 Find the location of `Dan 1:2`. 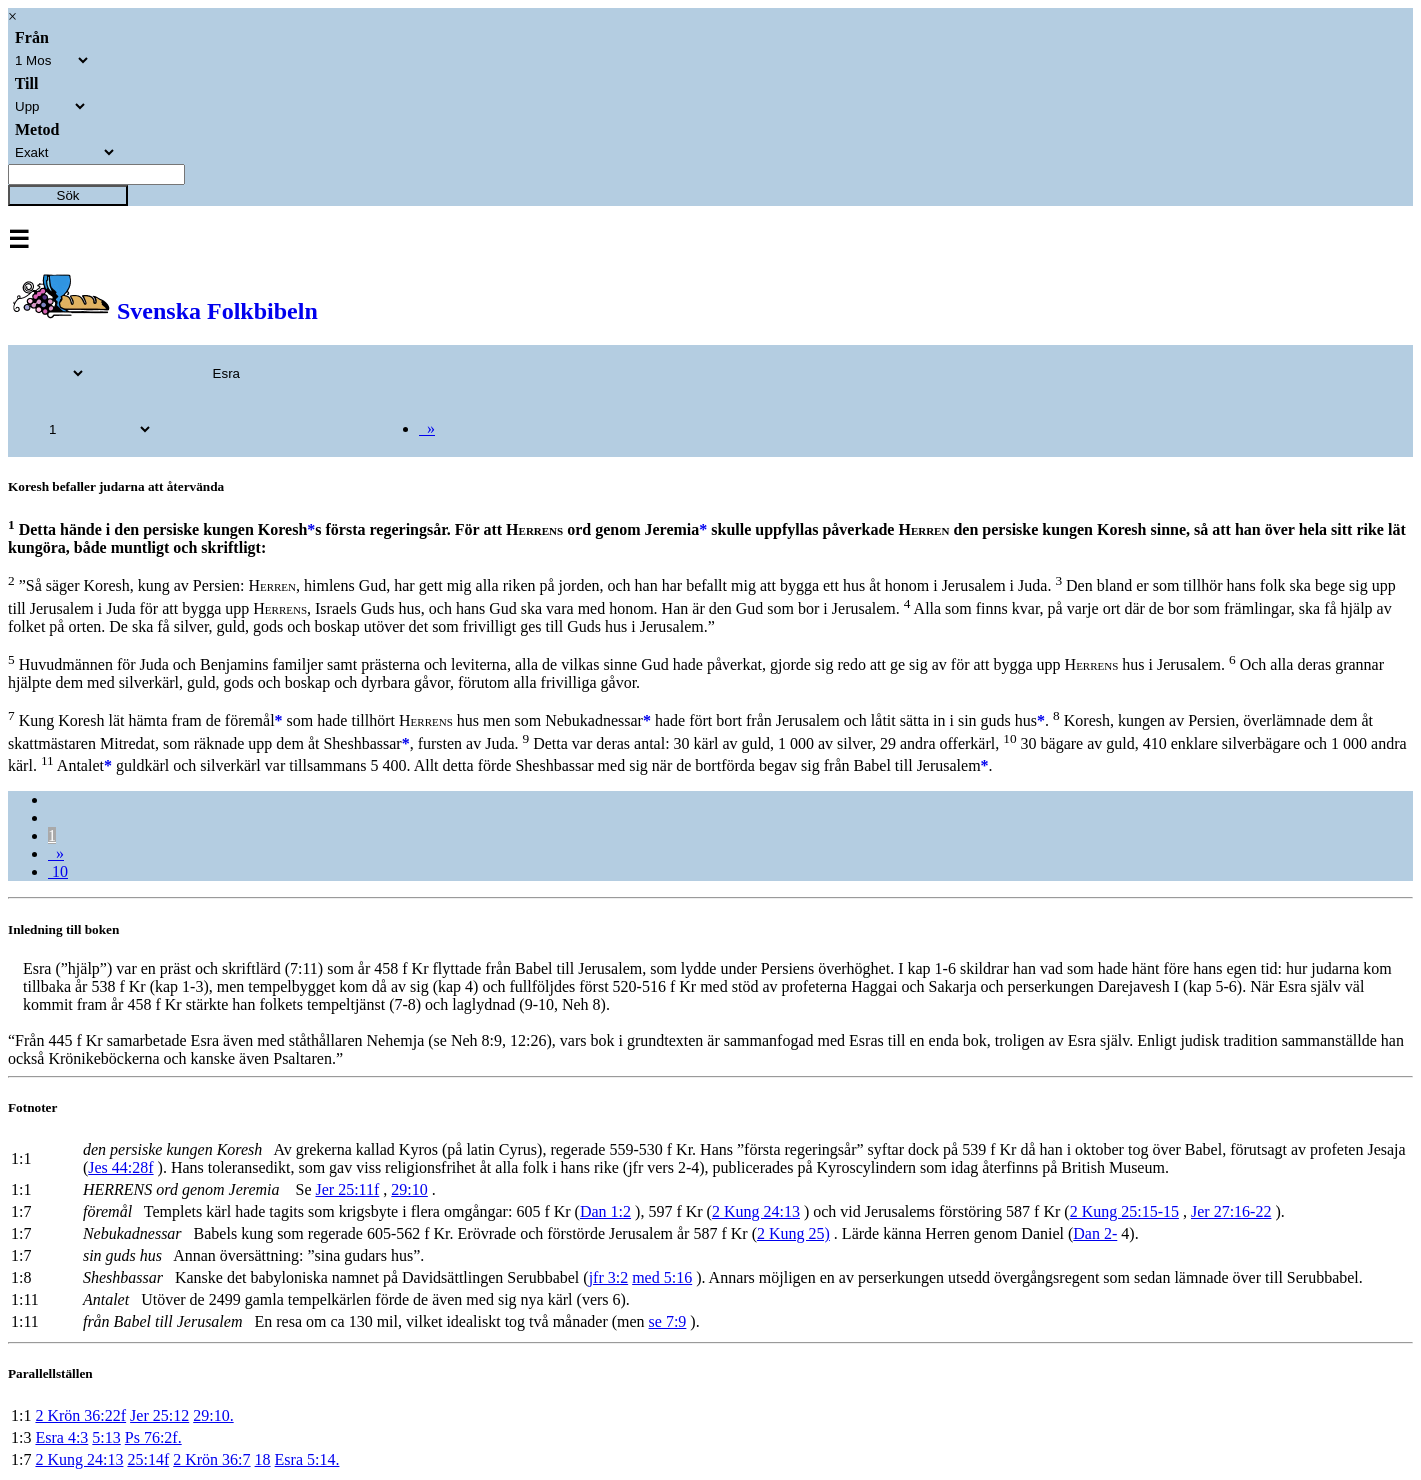

Dan 1:2 is located at coordinates (605, 1211).